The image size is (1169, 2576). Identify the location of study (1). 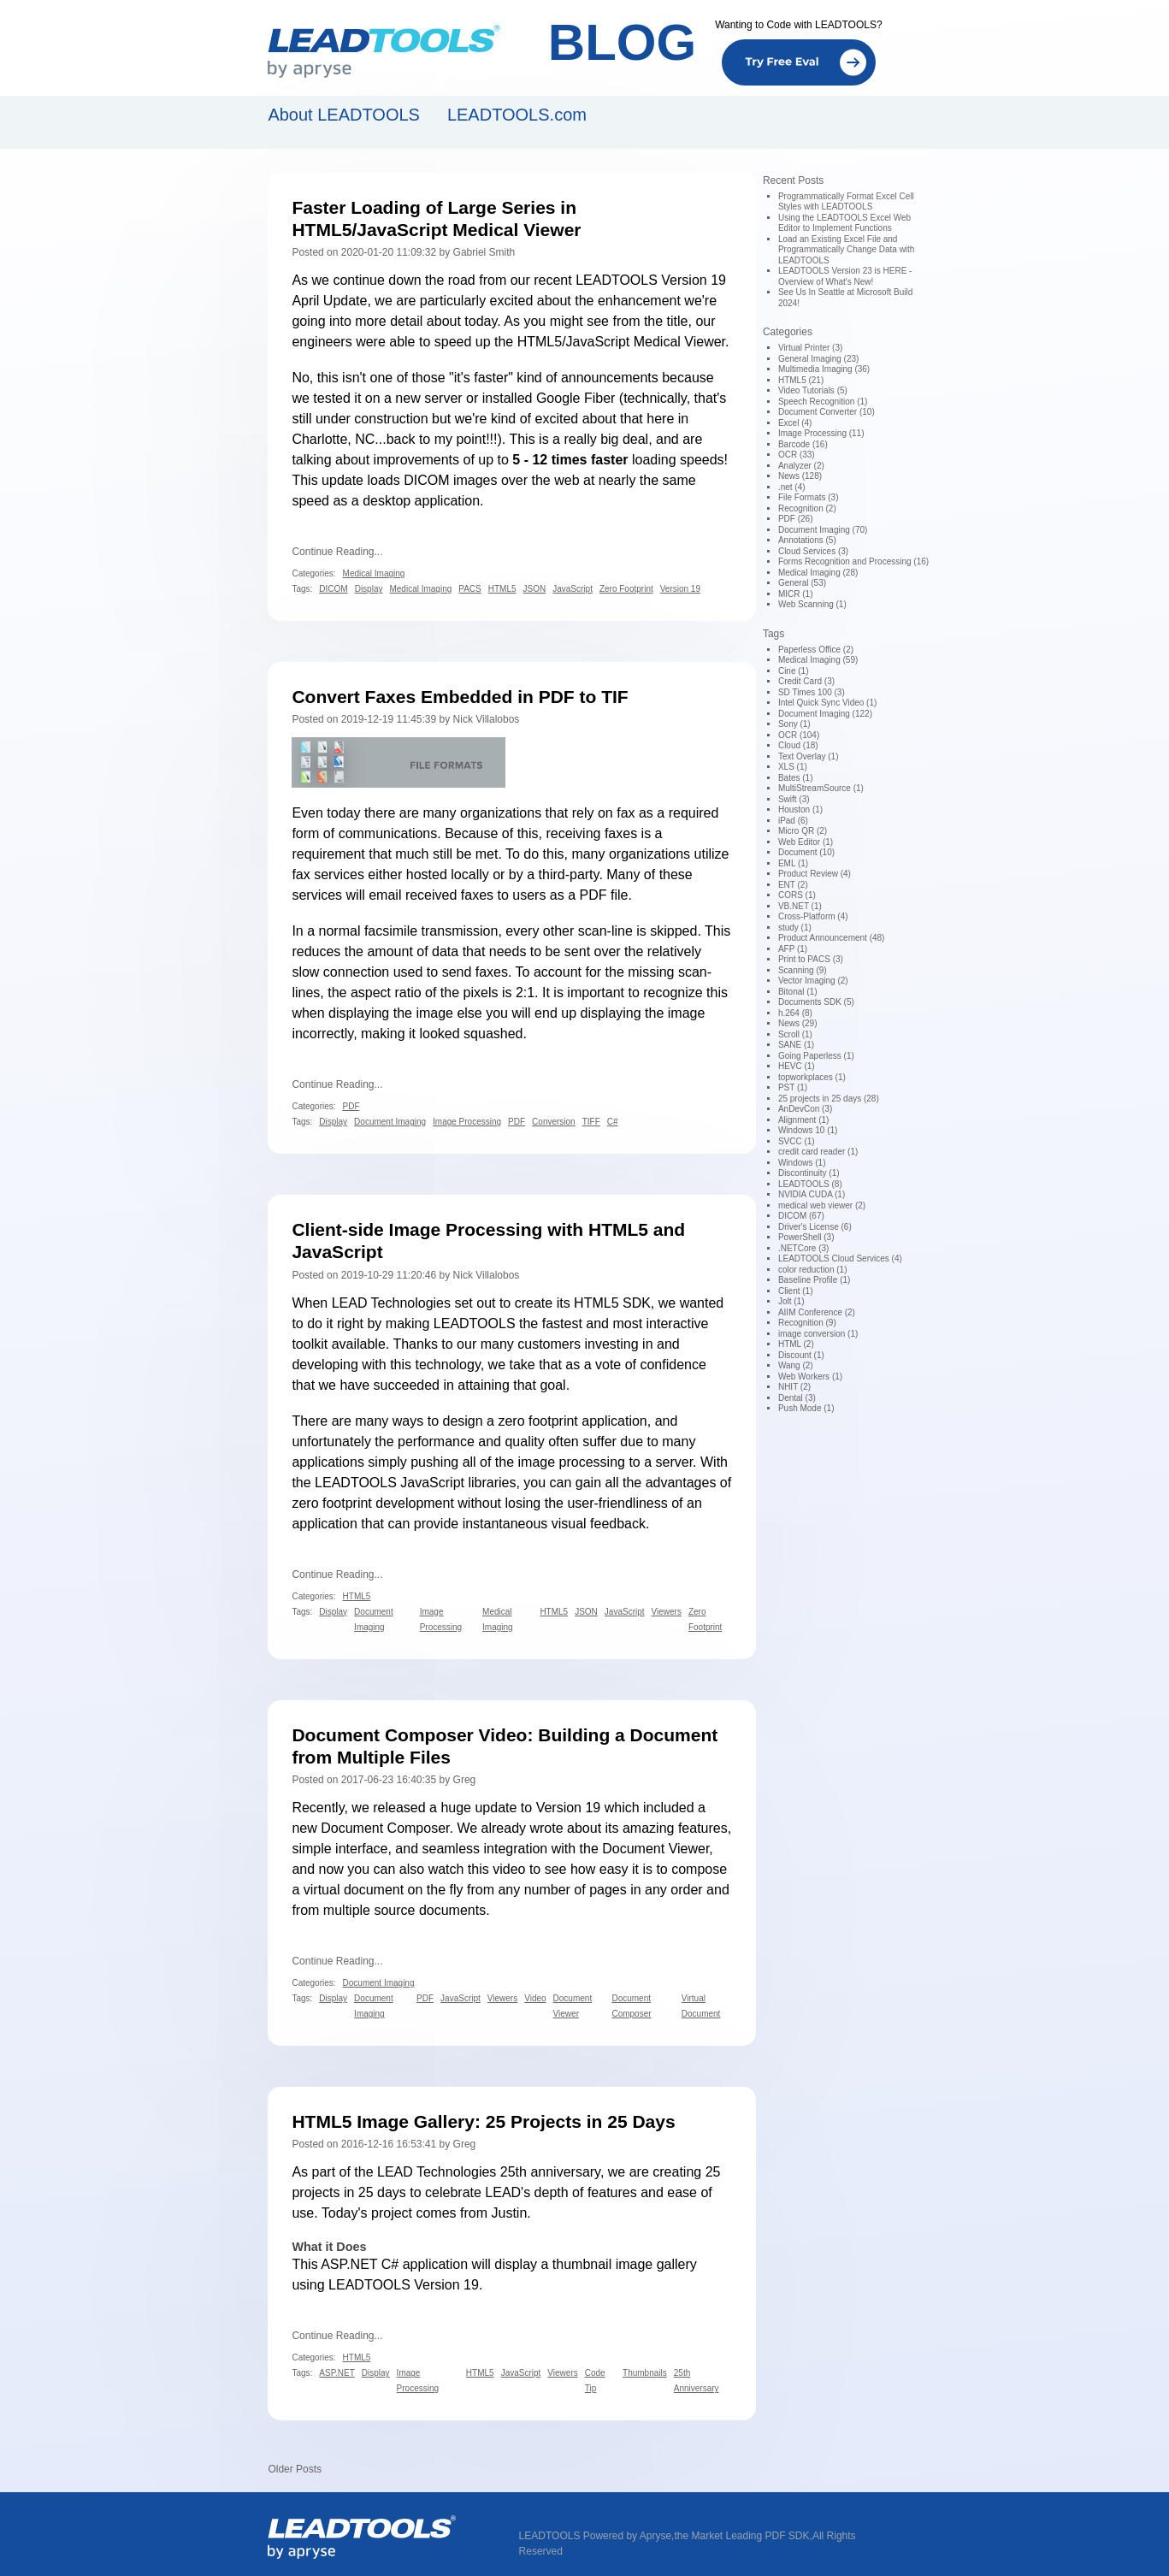
(795, 927).